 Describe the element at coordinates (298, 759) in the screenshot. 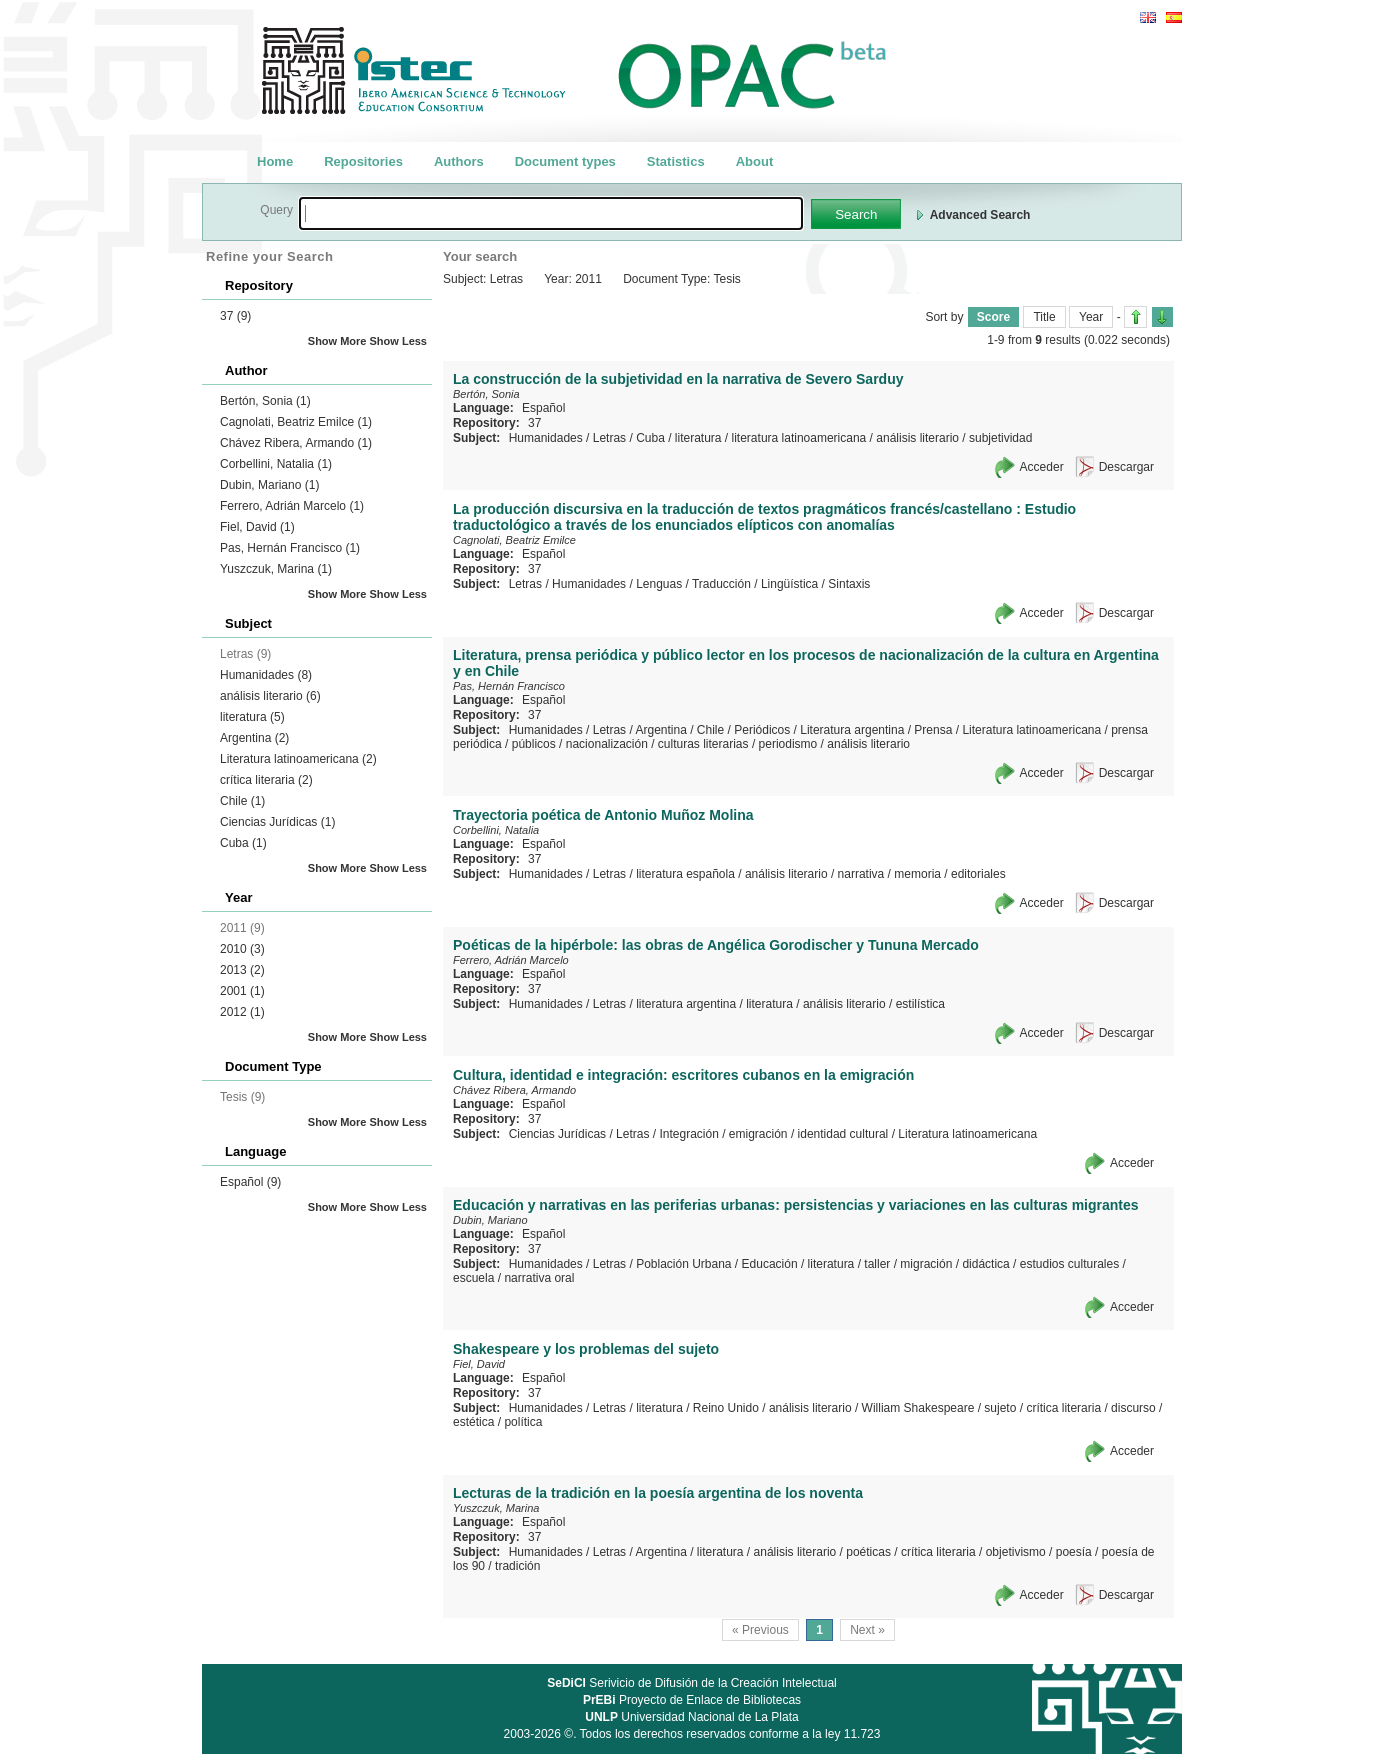

I see `Literatura latinoamericana` at that location.